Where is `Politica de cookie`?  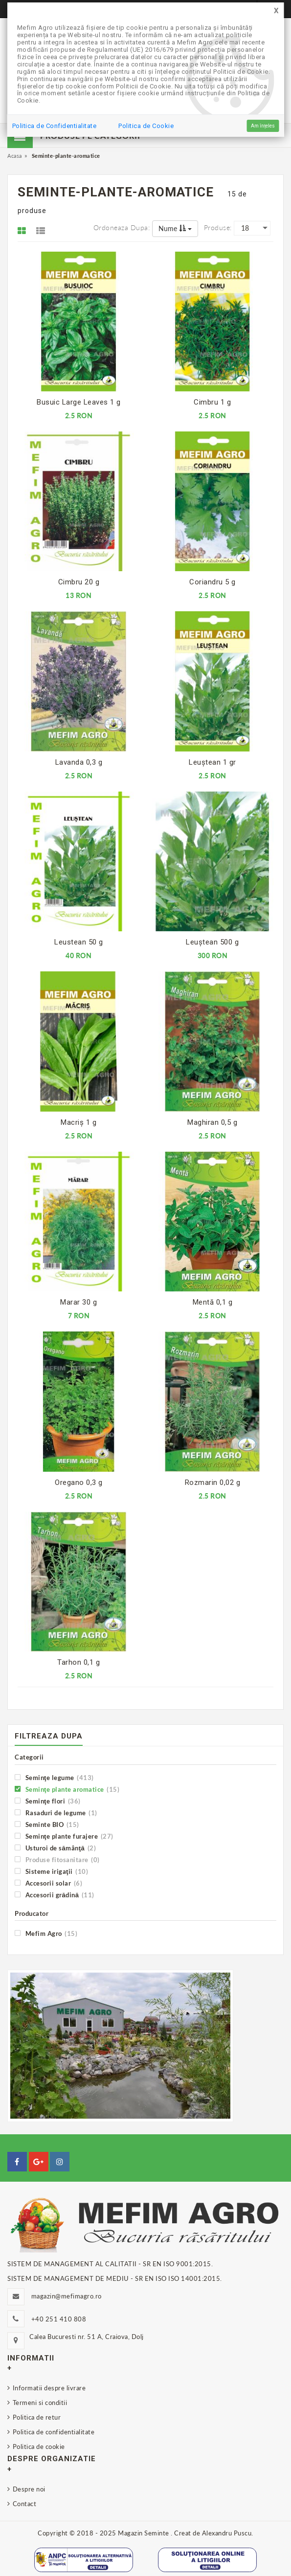 Politica de cookie is located at coordinates (39, 2446).